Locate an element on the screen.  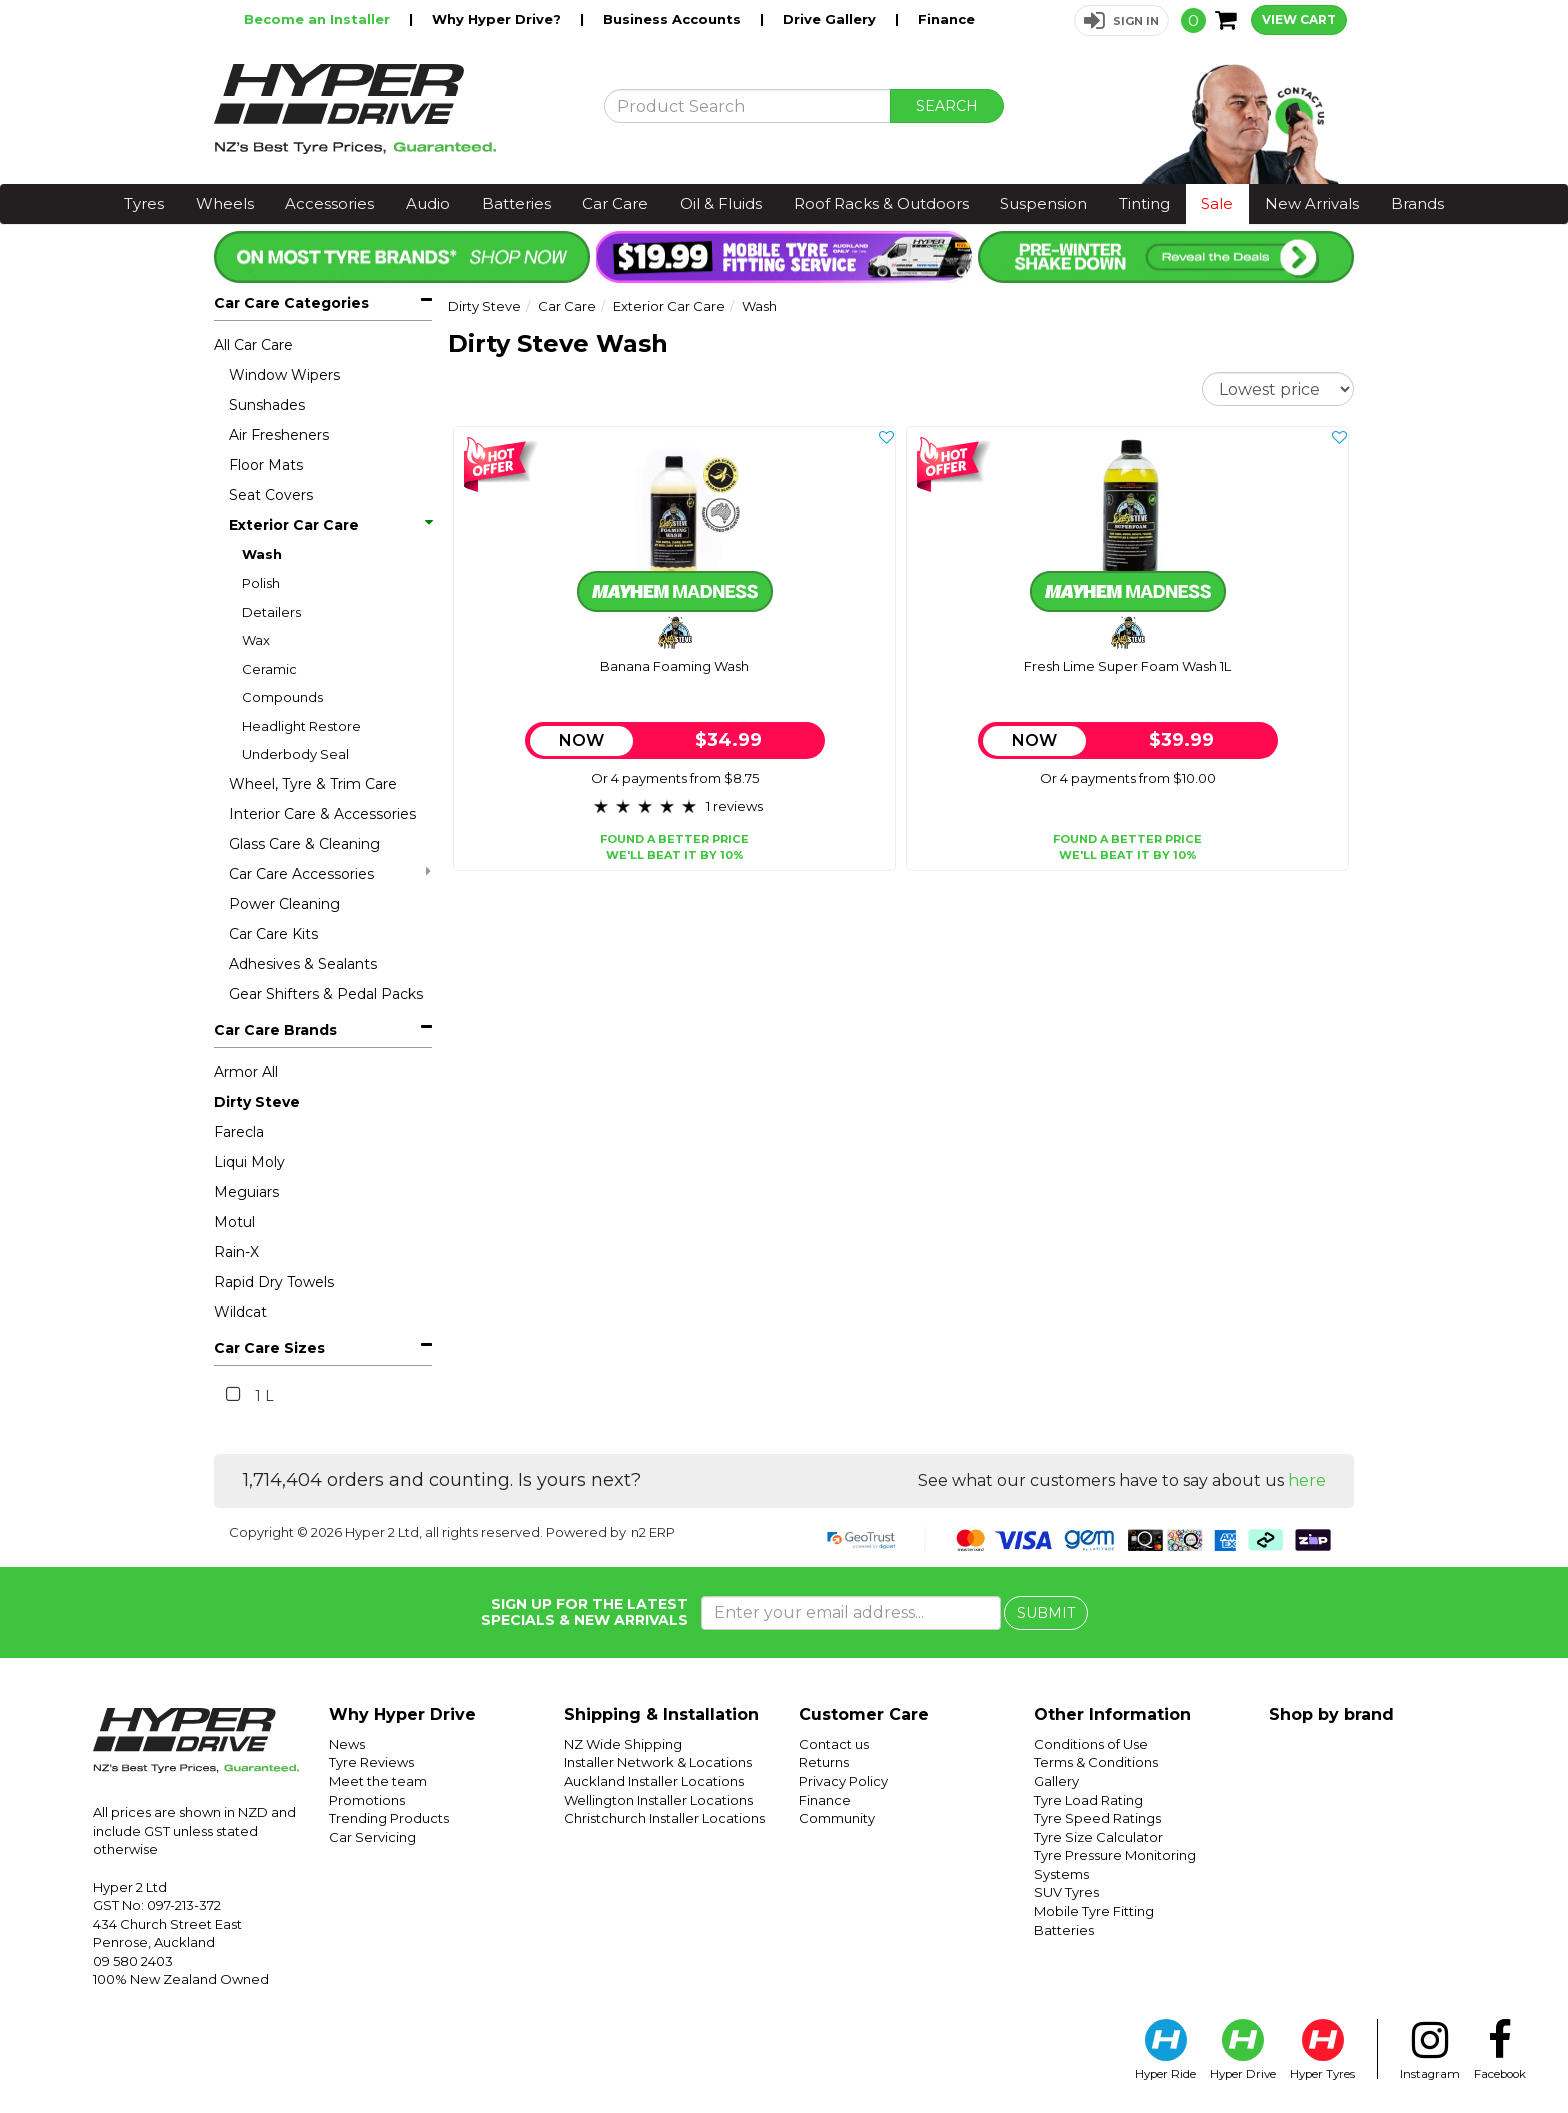
Air Fresheners is located at coordinates (279, 435).